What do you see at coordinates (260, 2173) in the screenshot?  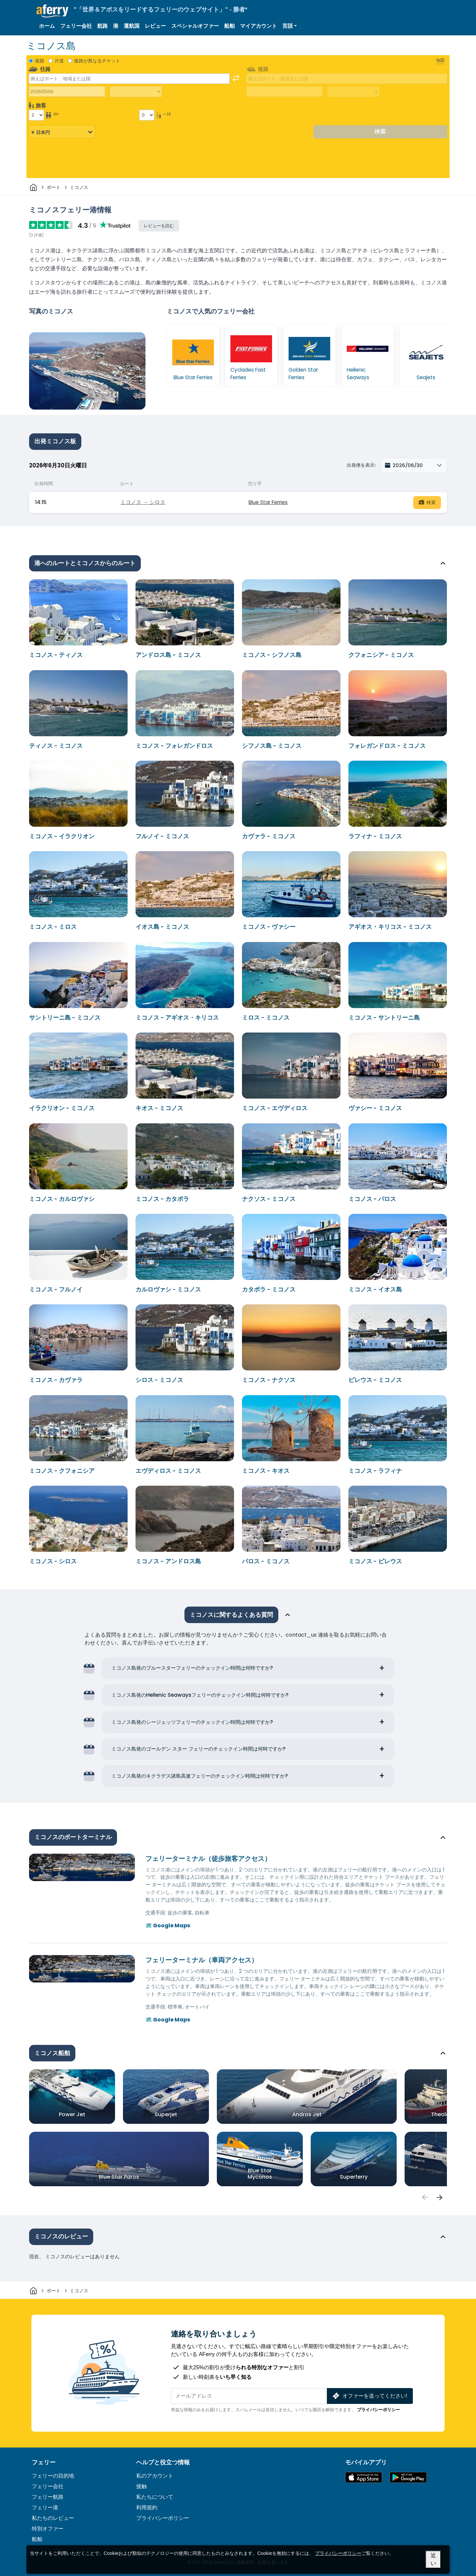 I see `Blue Star Myconos` at bounding box center [260, 2173].